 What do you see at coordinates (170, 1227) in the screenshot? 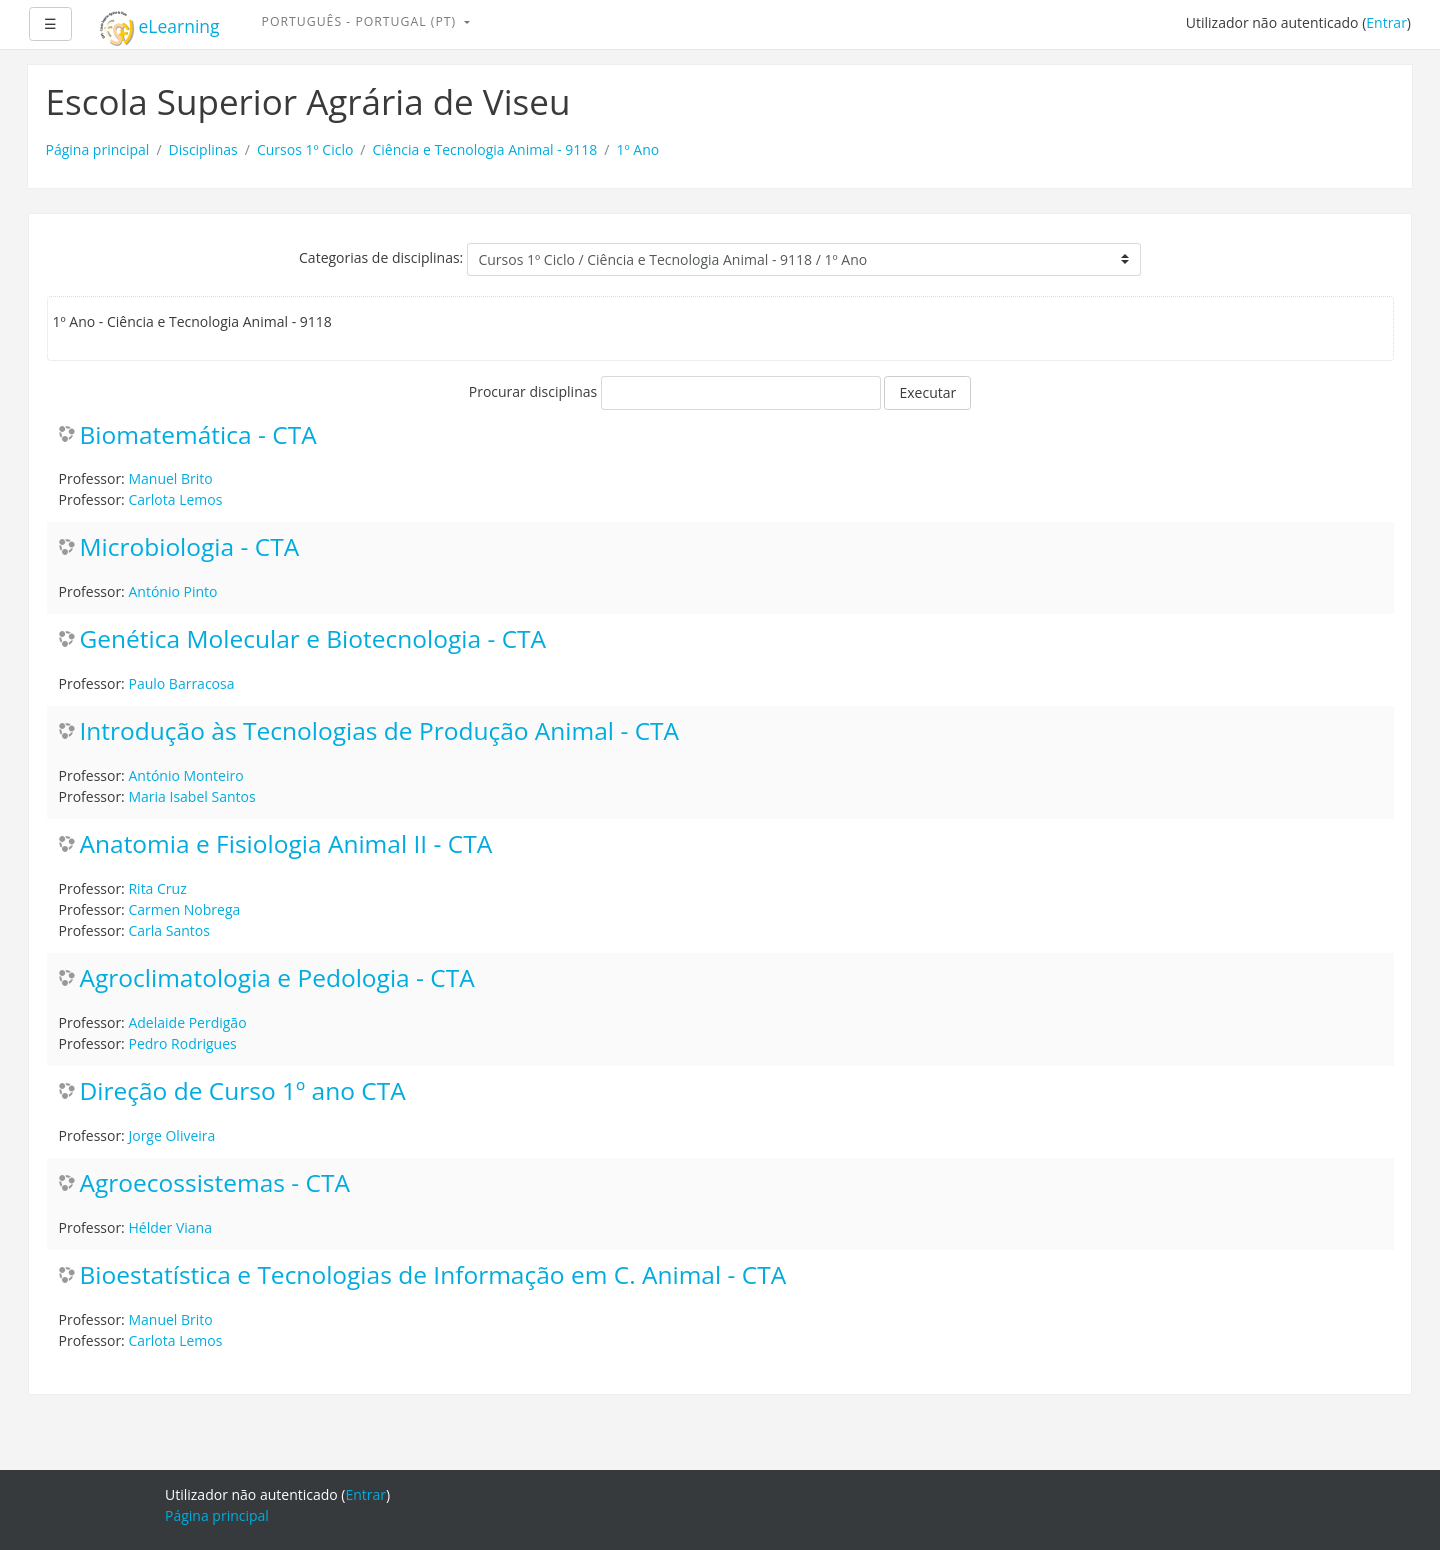
I see `Hélder Viana` at bounding box center [170, 1227].